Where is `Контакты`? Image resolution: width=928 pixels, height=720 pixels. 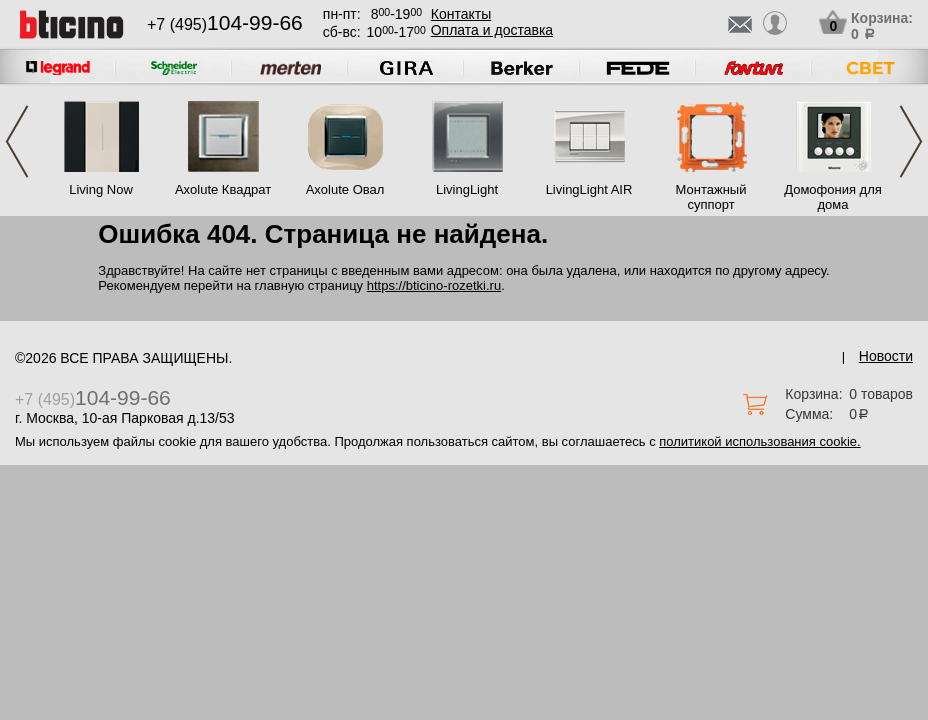 Контакты is located at coordinates (461, 14).